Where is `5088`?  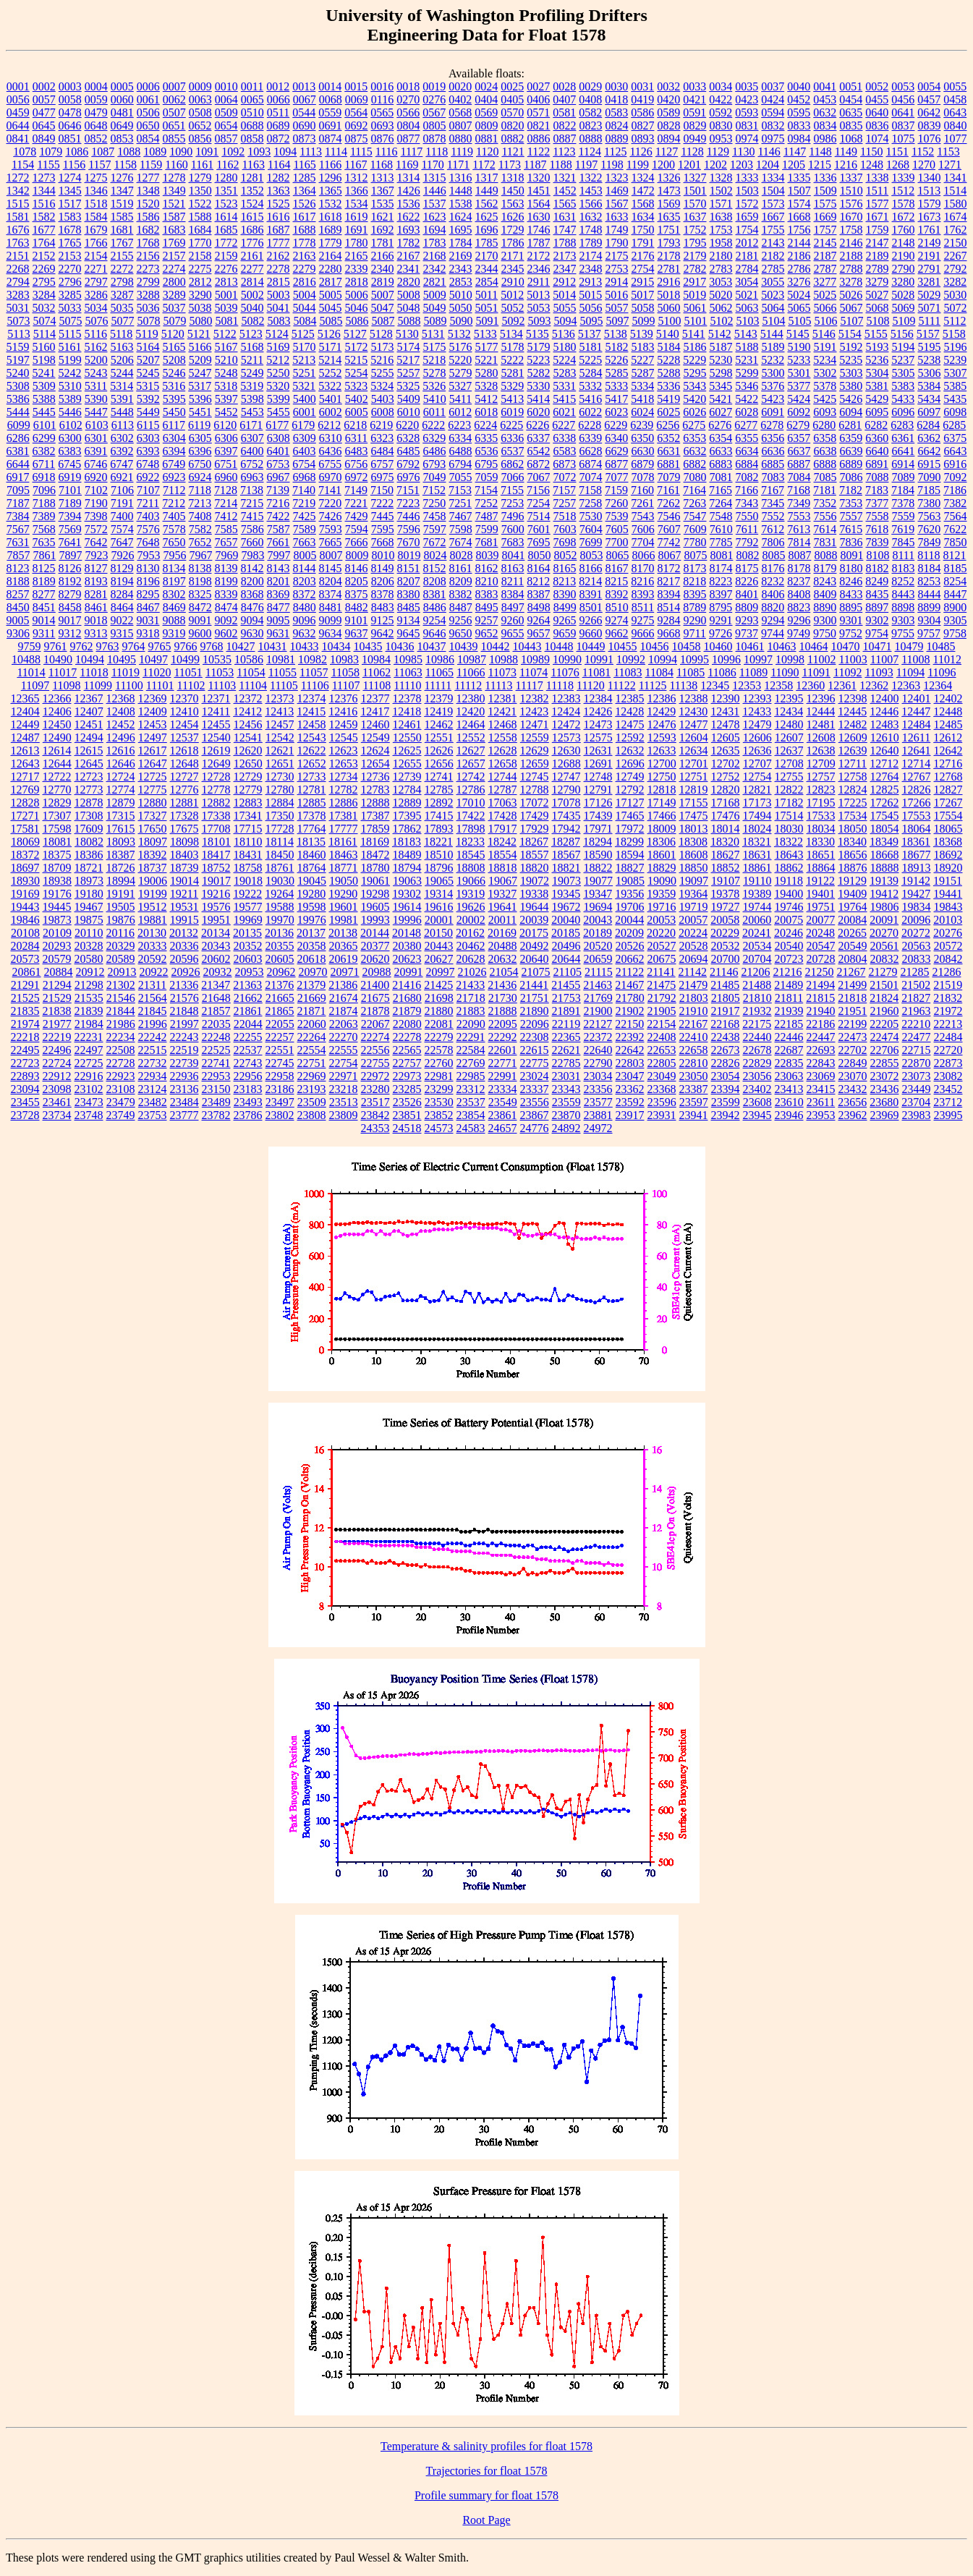 5088 is located at coordinates (408, 321).